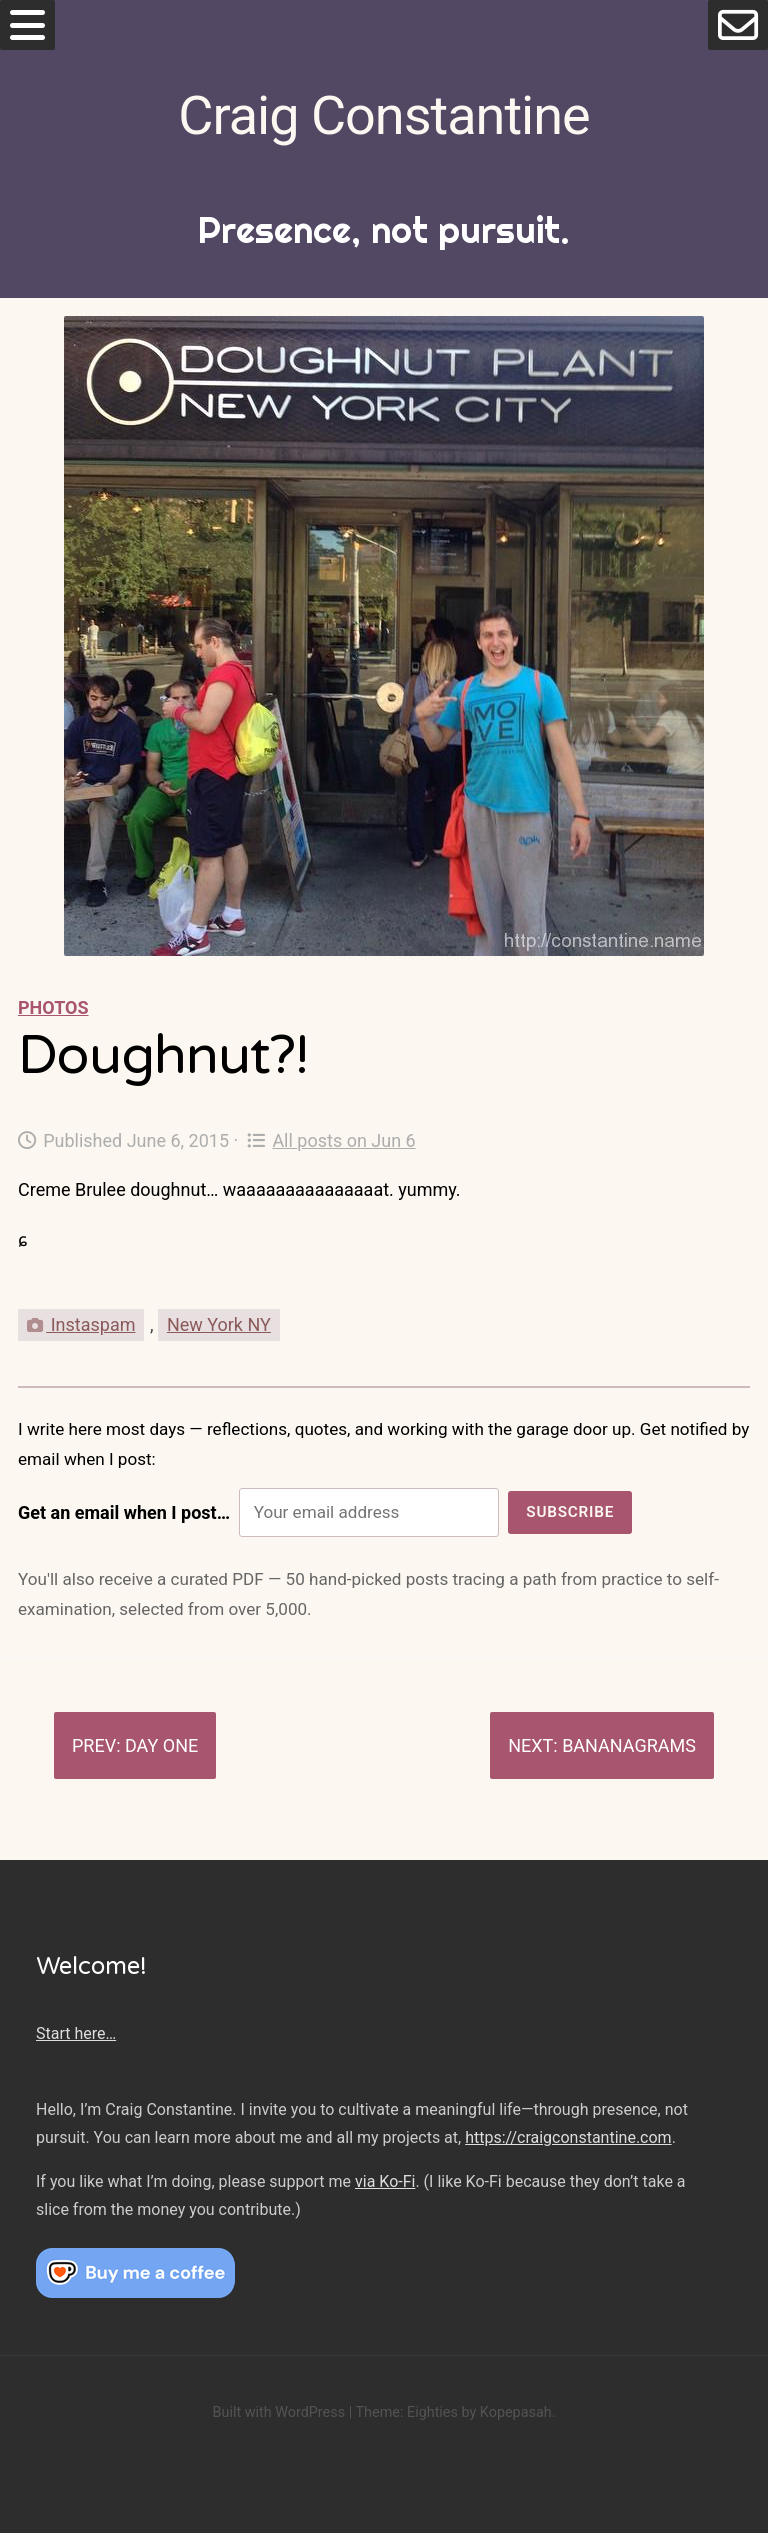  Describe the element at coordinates (278, 2412) in the screenshot. I see `Built with WordPress` at that location.